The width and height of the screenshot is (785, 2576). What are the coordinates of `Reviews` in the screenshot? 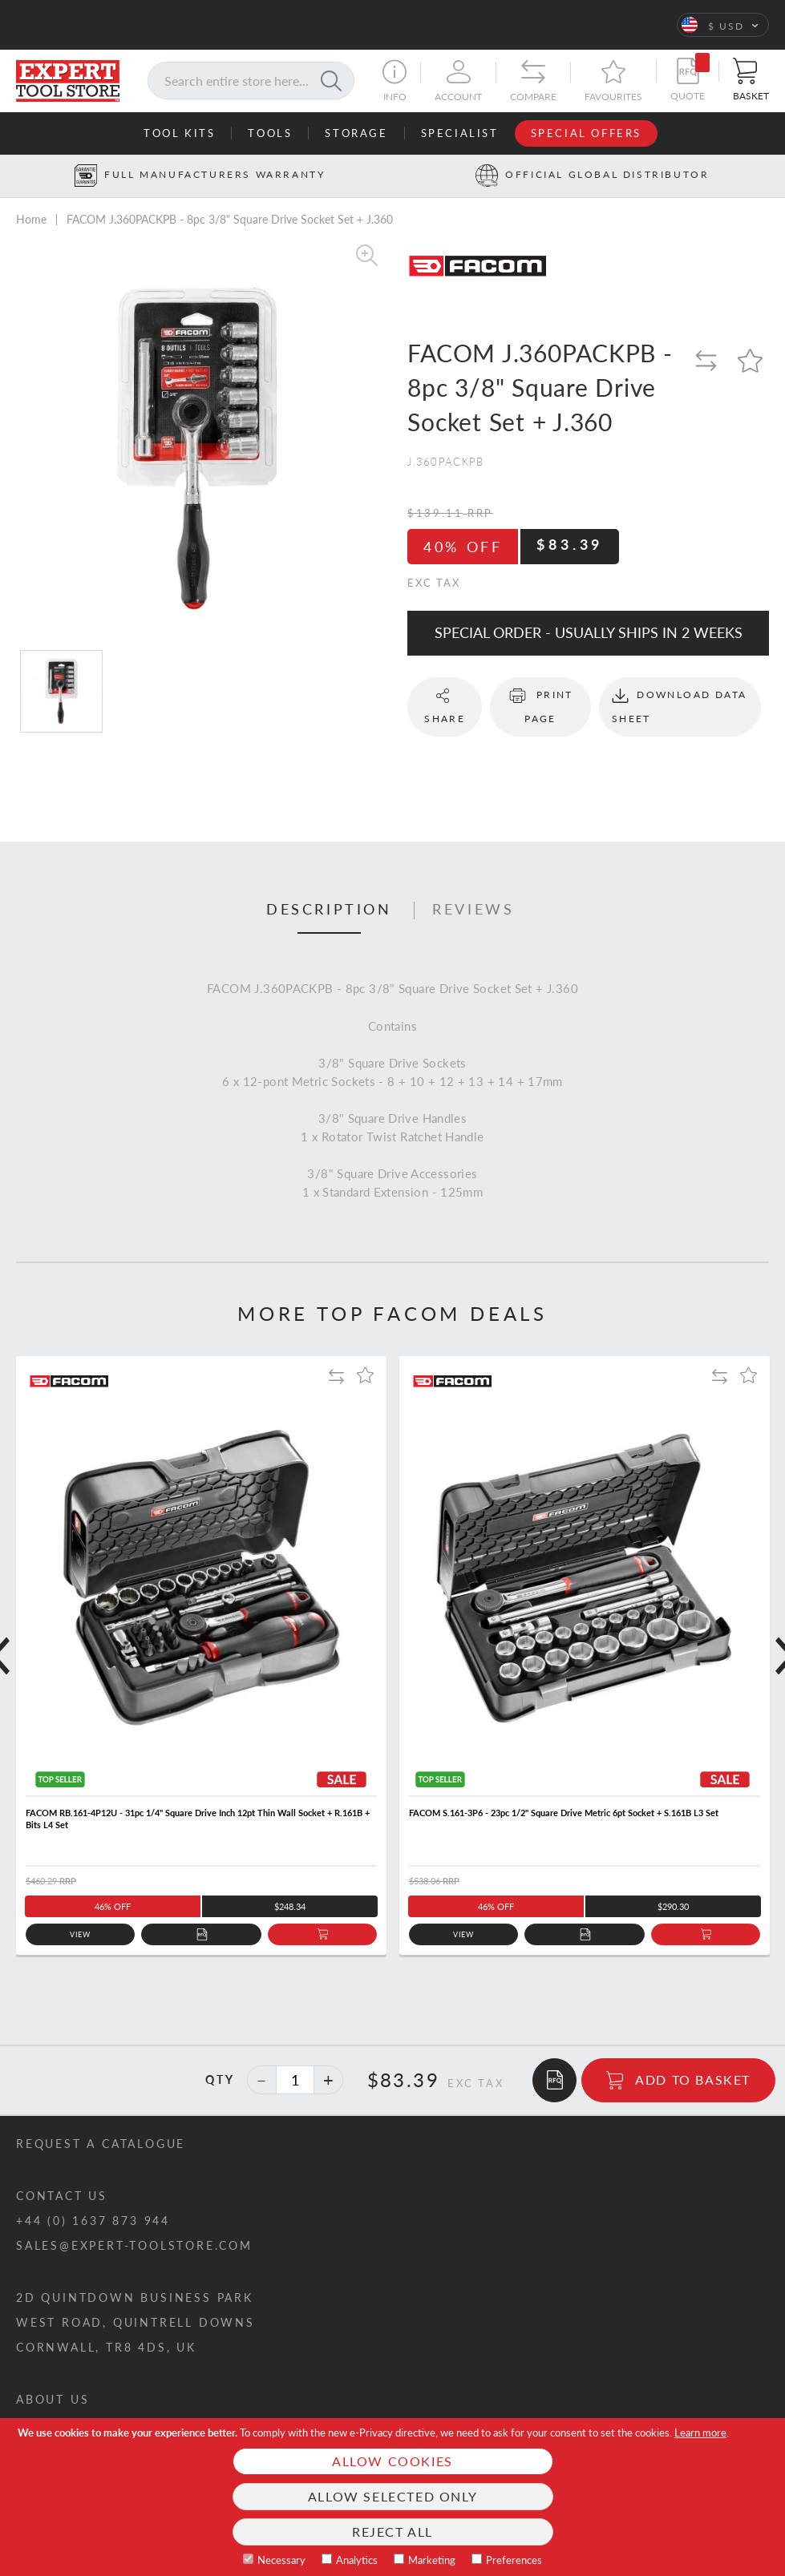 It's located at (473, 910).